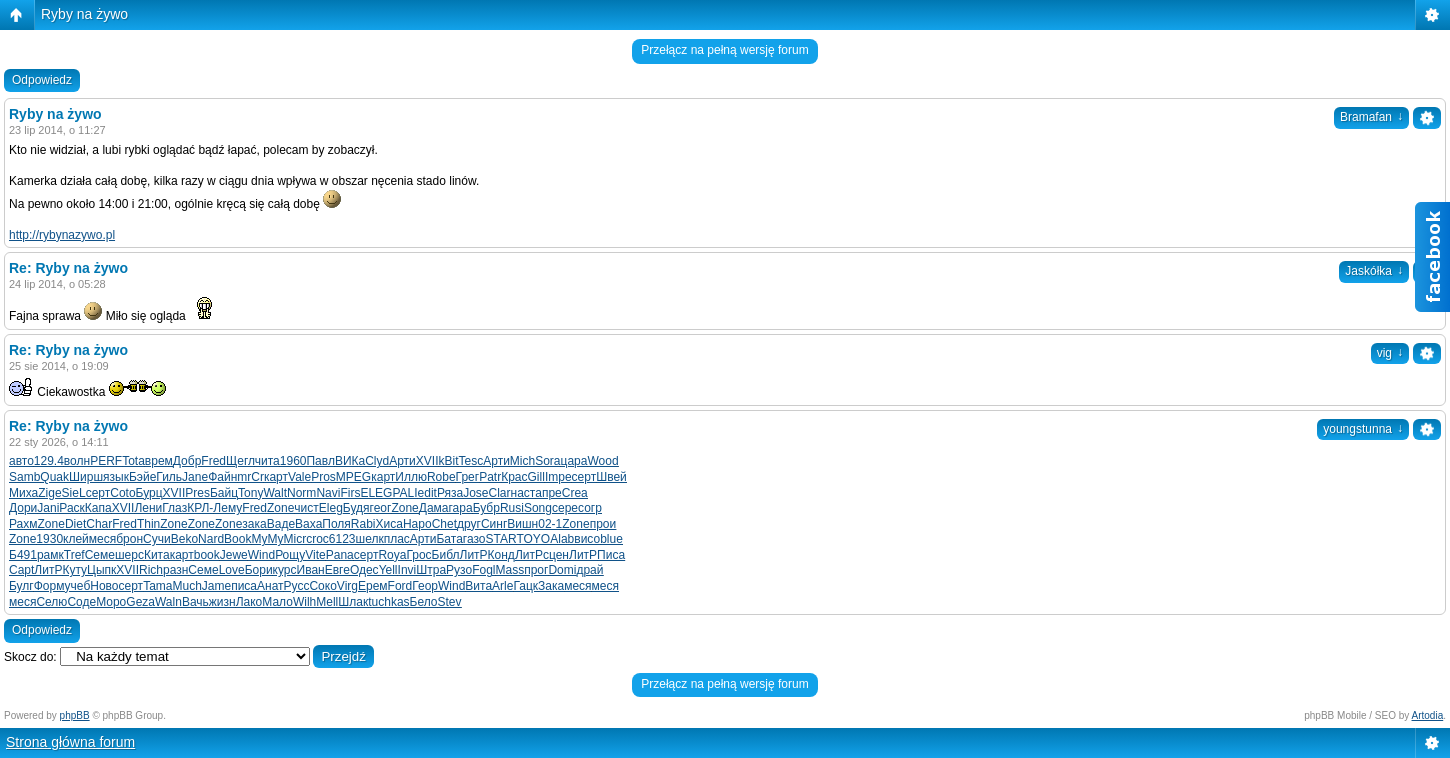 The height and width of the screenshot is (758, 1450). I want to click on друг, so click(469, 524).